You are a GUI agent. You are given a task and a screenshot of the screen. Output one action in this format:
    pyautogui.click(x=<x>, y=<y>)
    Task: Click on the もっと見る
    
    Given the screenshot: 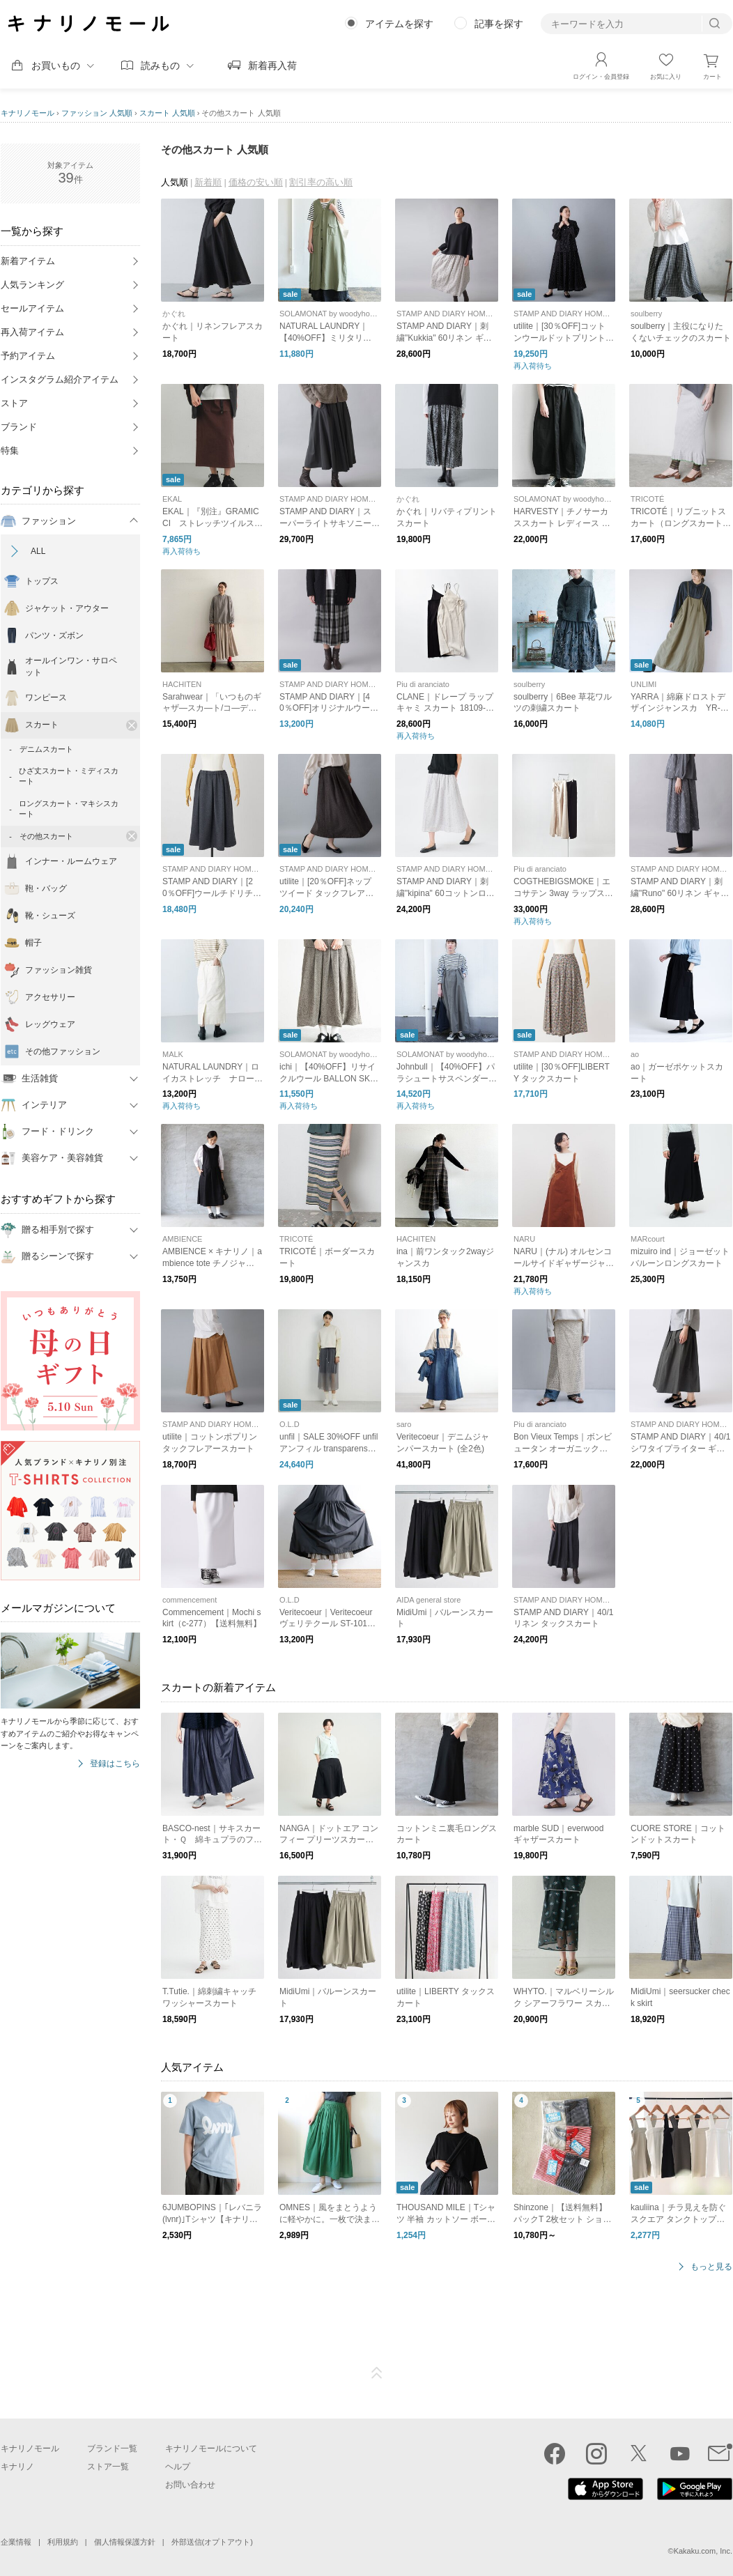 What is the action you would take?
    pyautogui.click(x=711, y=2267)
    